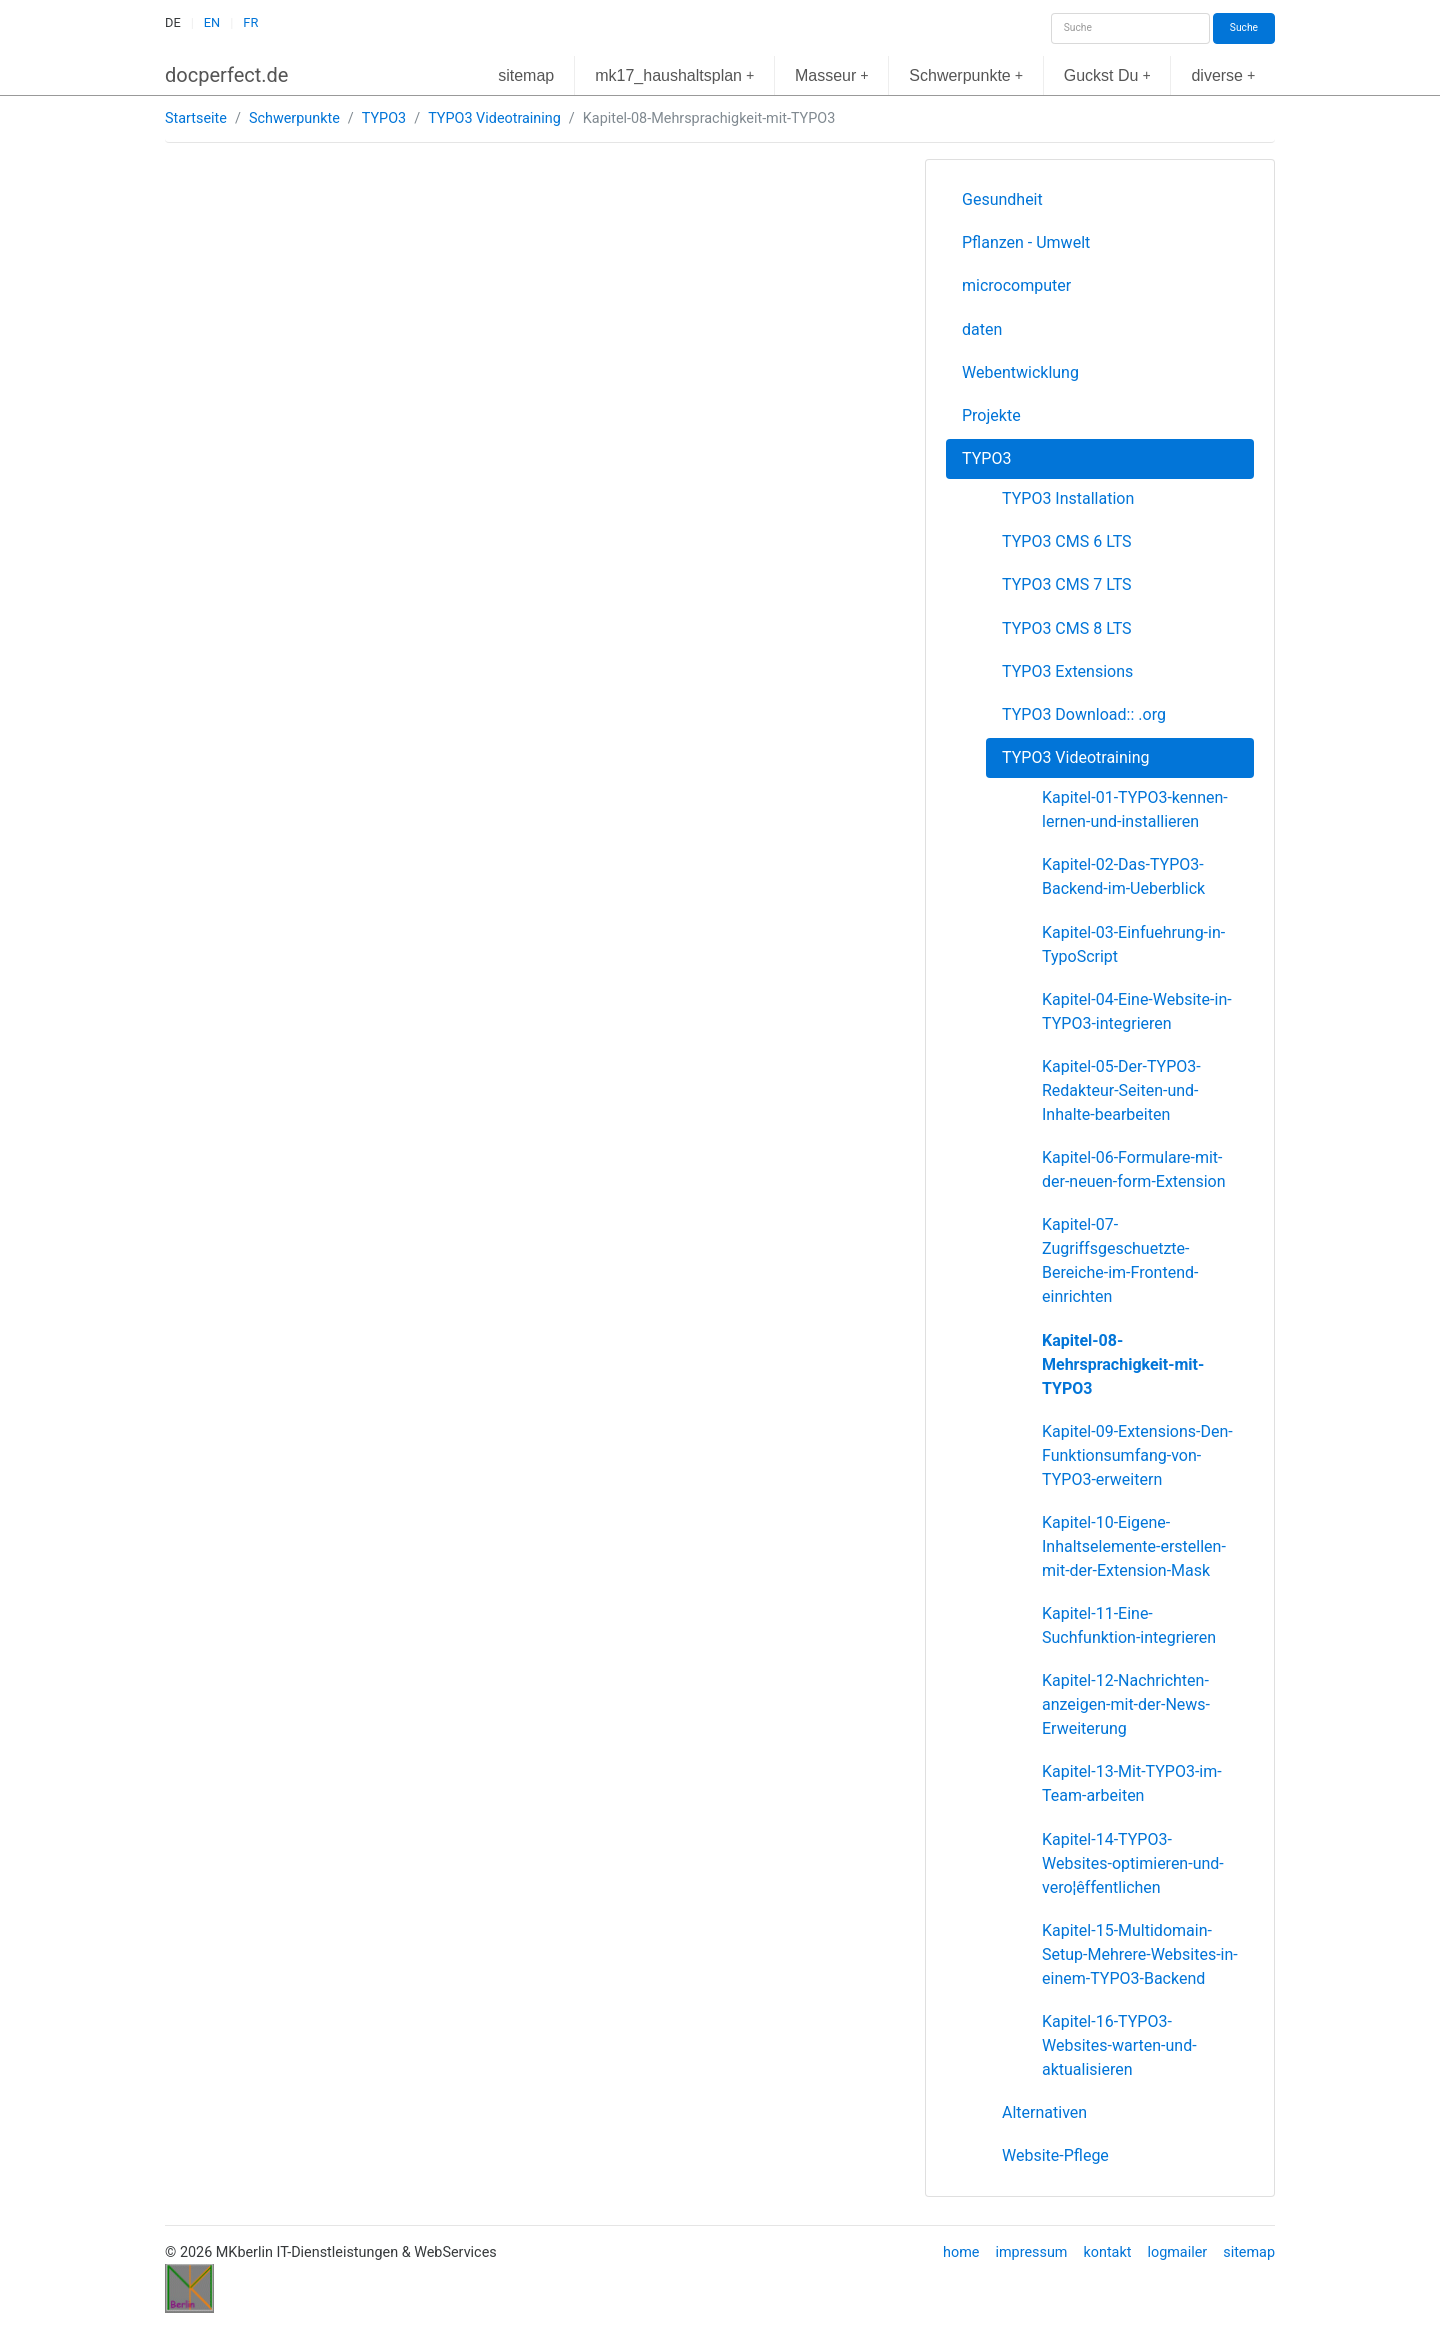  What do you see at coordinates (1068, 498) in the screenshot?
I see `TYPO3 Installation` at bounding box center [1068, 498].